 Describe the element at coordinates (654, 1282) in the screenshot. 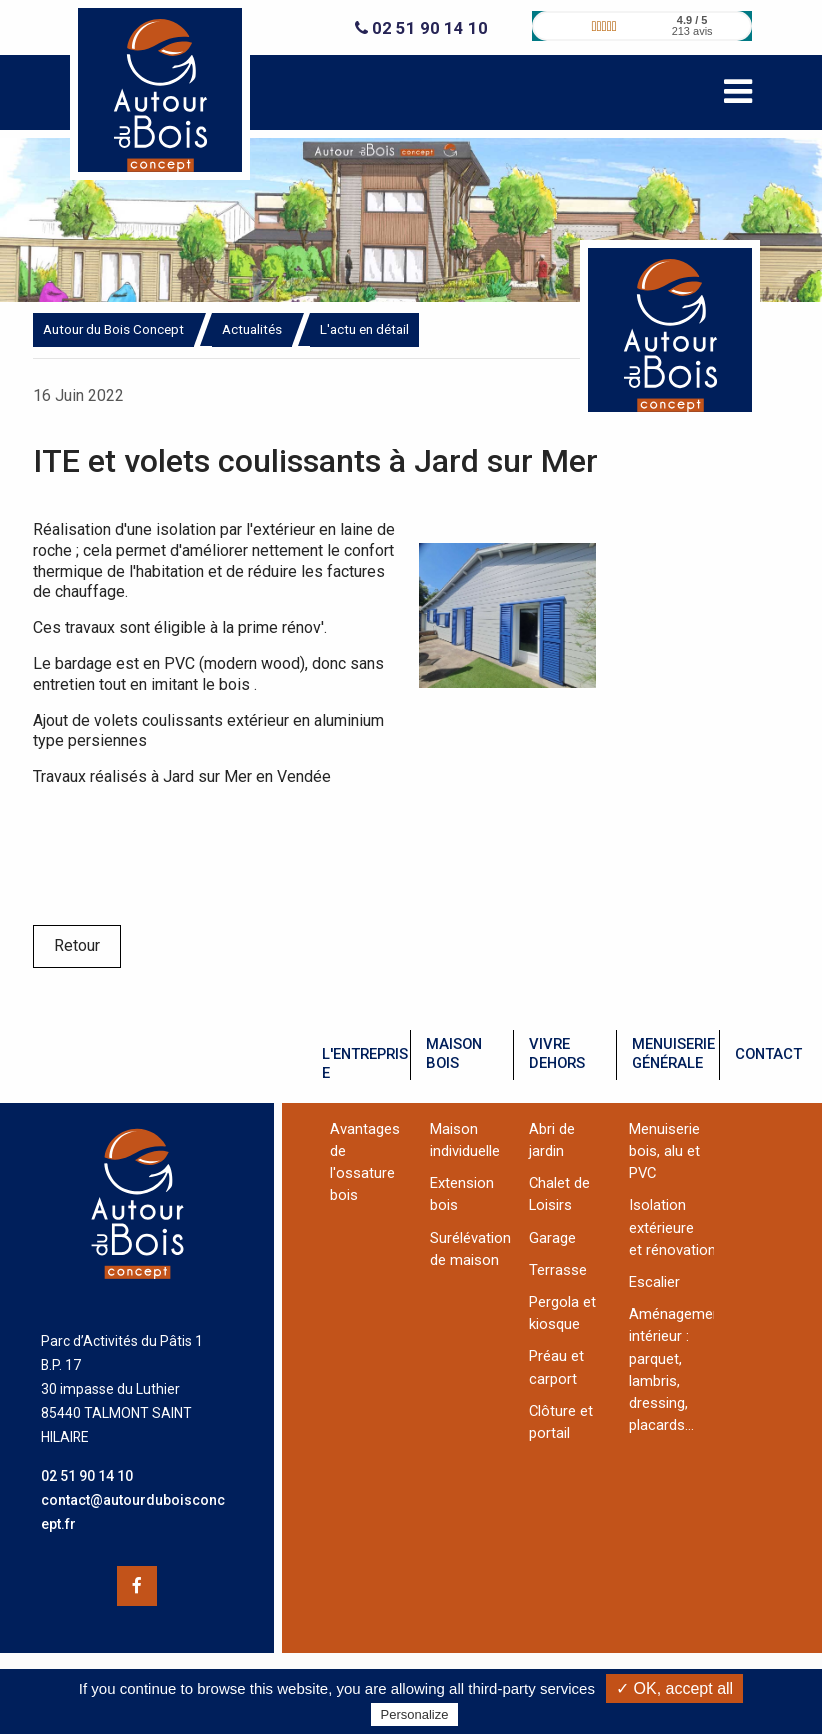

I see `Escalier` at that location.